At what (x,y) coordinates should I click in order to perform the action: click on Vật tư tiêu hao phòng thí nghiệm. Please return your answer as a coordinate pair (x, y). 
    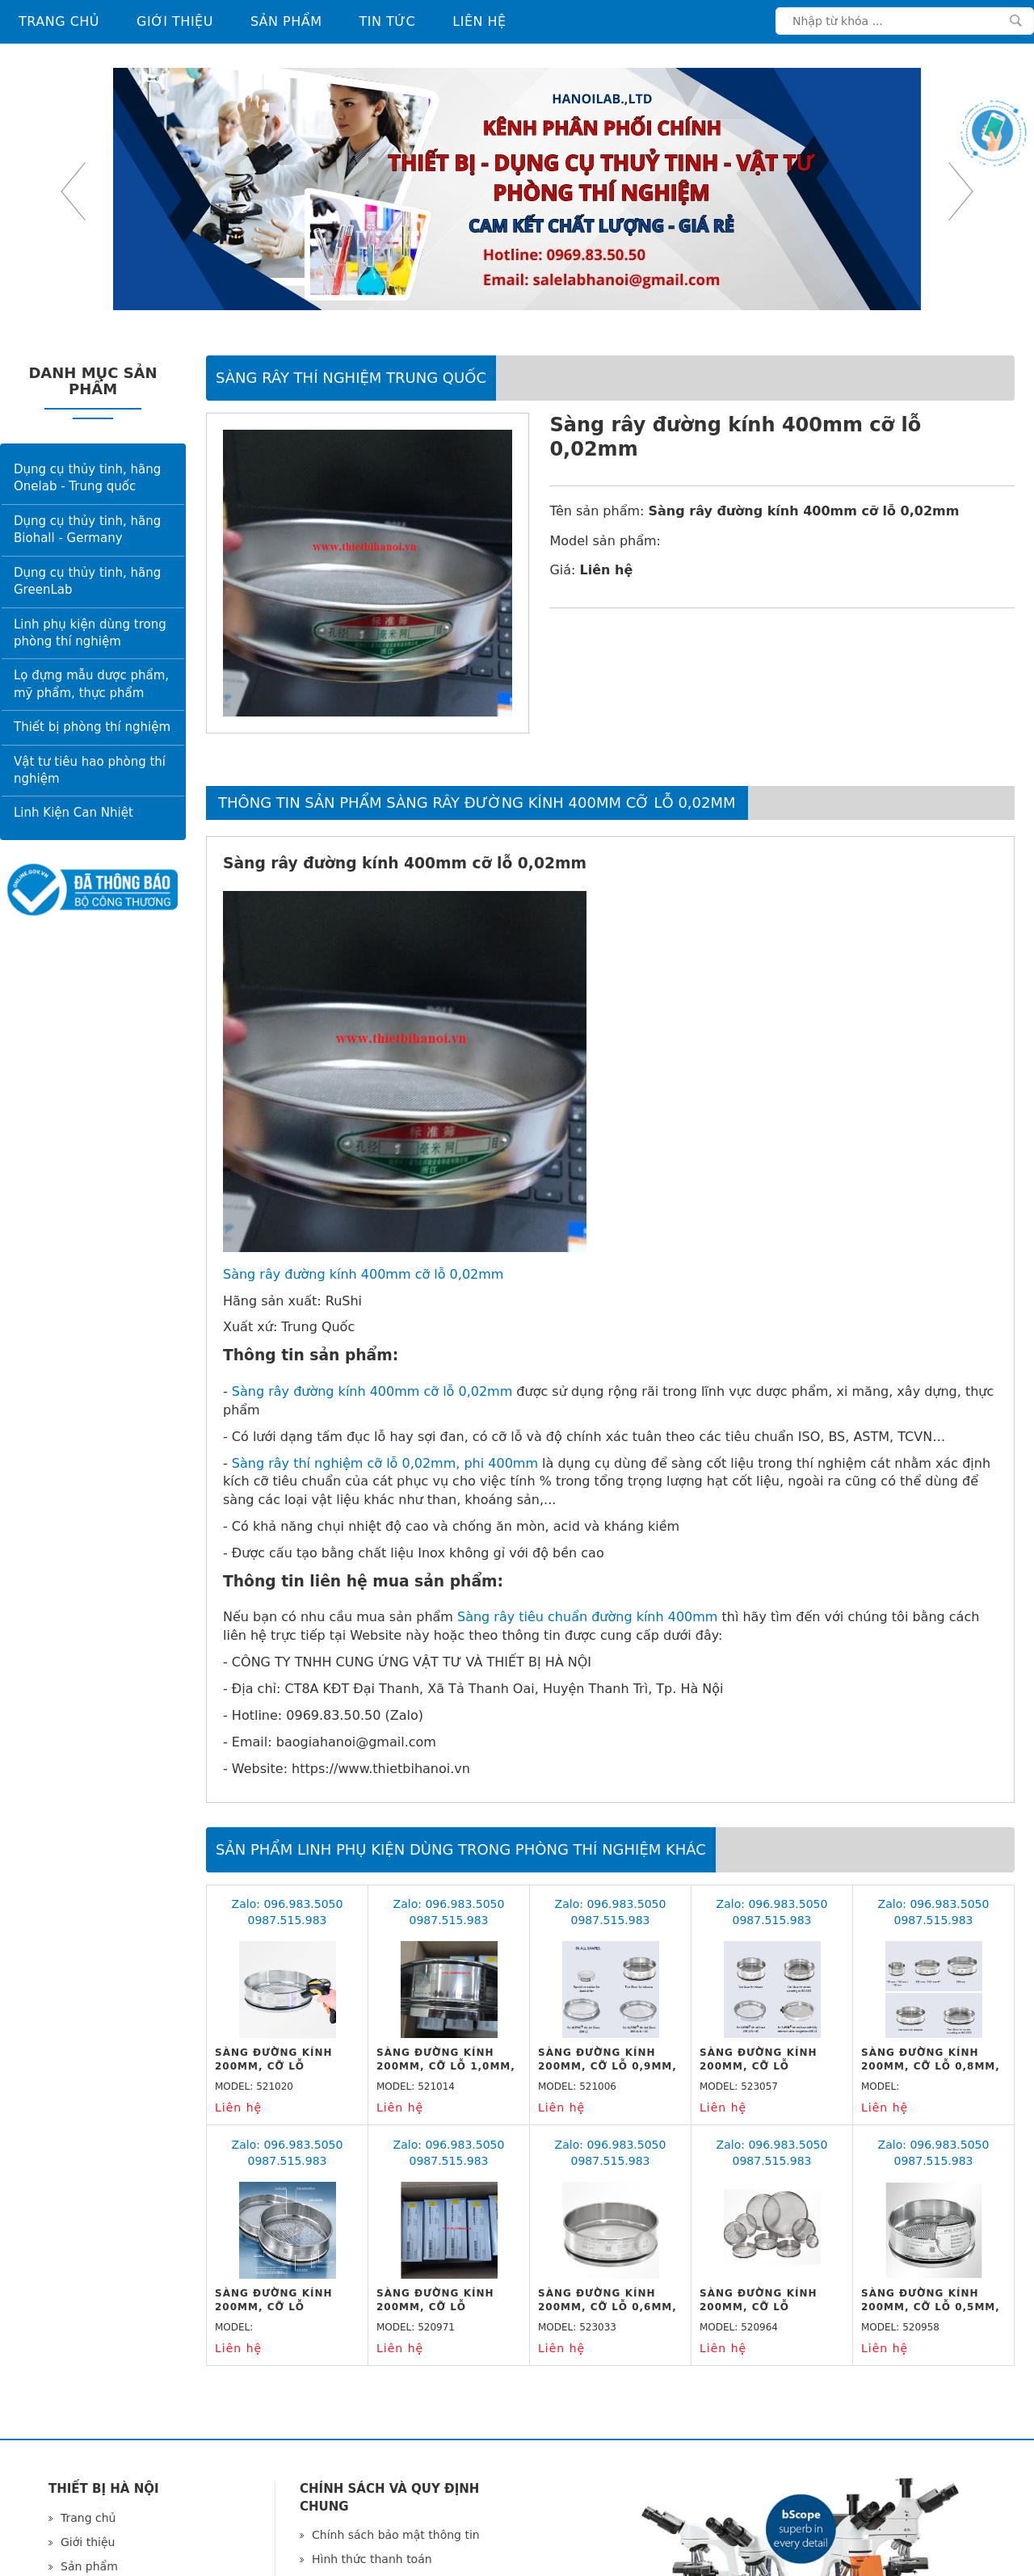
    Looking at the image, I should click on (90, 770).